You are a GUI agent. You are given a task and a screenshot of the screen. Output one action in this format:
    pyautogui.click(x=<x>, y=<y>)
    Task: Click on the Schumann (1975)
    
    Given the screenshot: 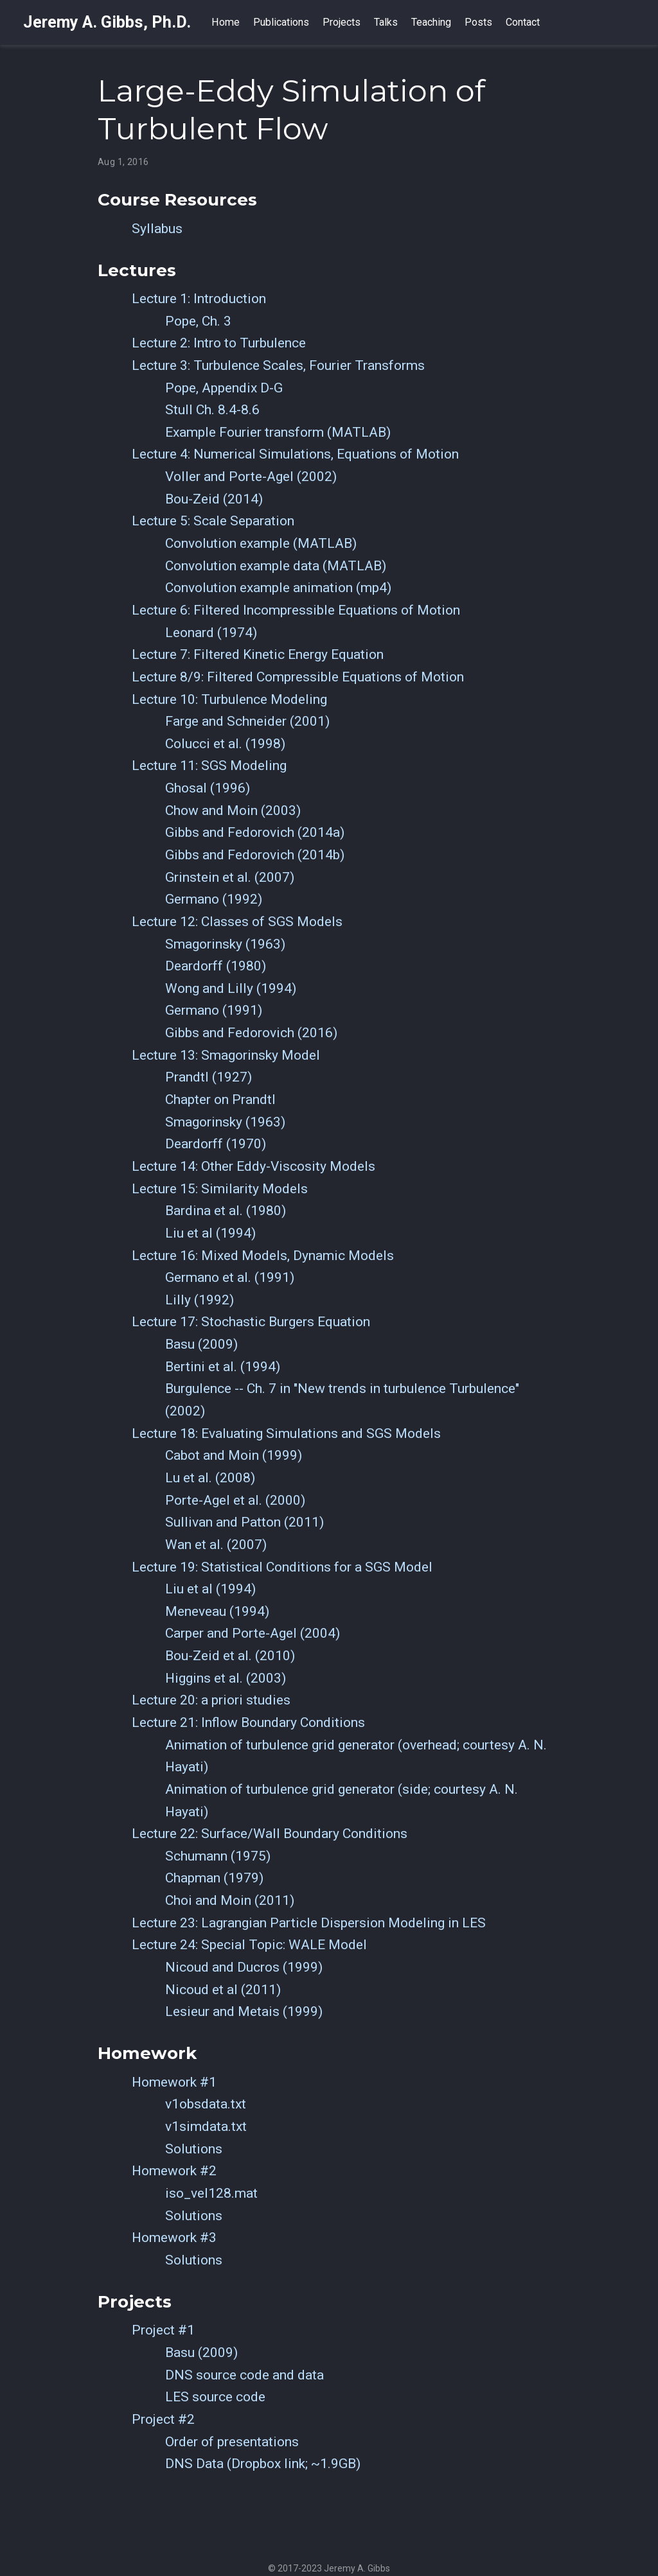 What is the action you would take?
    pyautogui.click(x=218, y=1856)
    